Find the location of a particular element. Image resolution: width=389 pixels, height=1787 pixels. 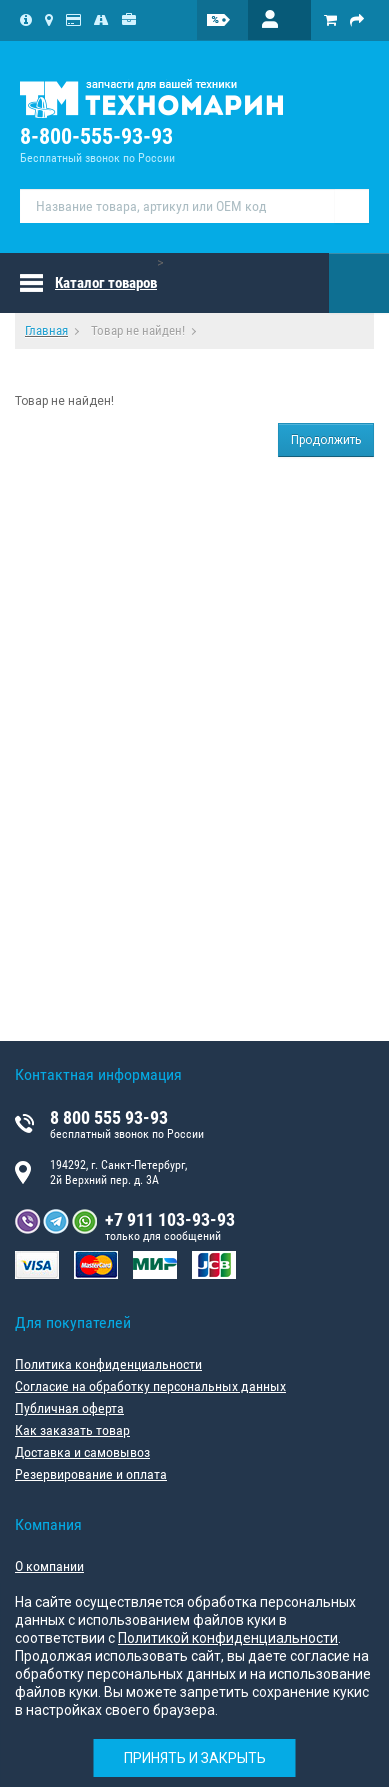

Продолжить is located at coordinates (326, 440).